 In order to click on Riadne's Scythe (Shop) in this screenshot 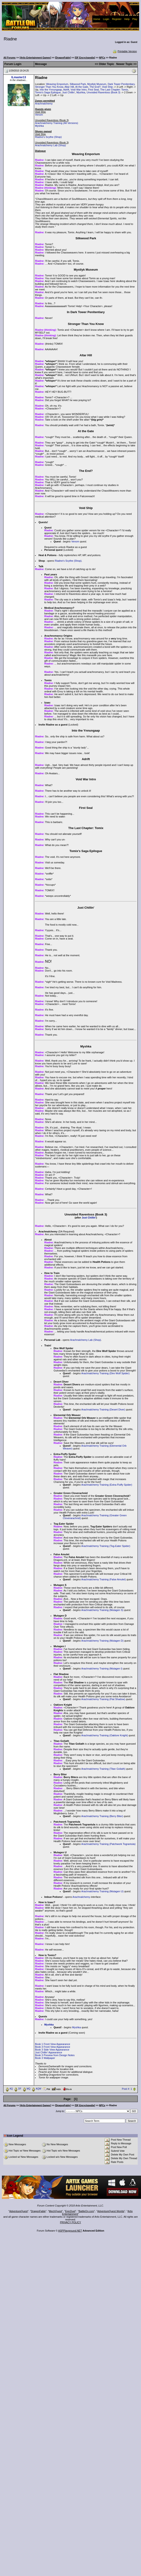, I will do `click(48, 137)`.